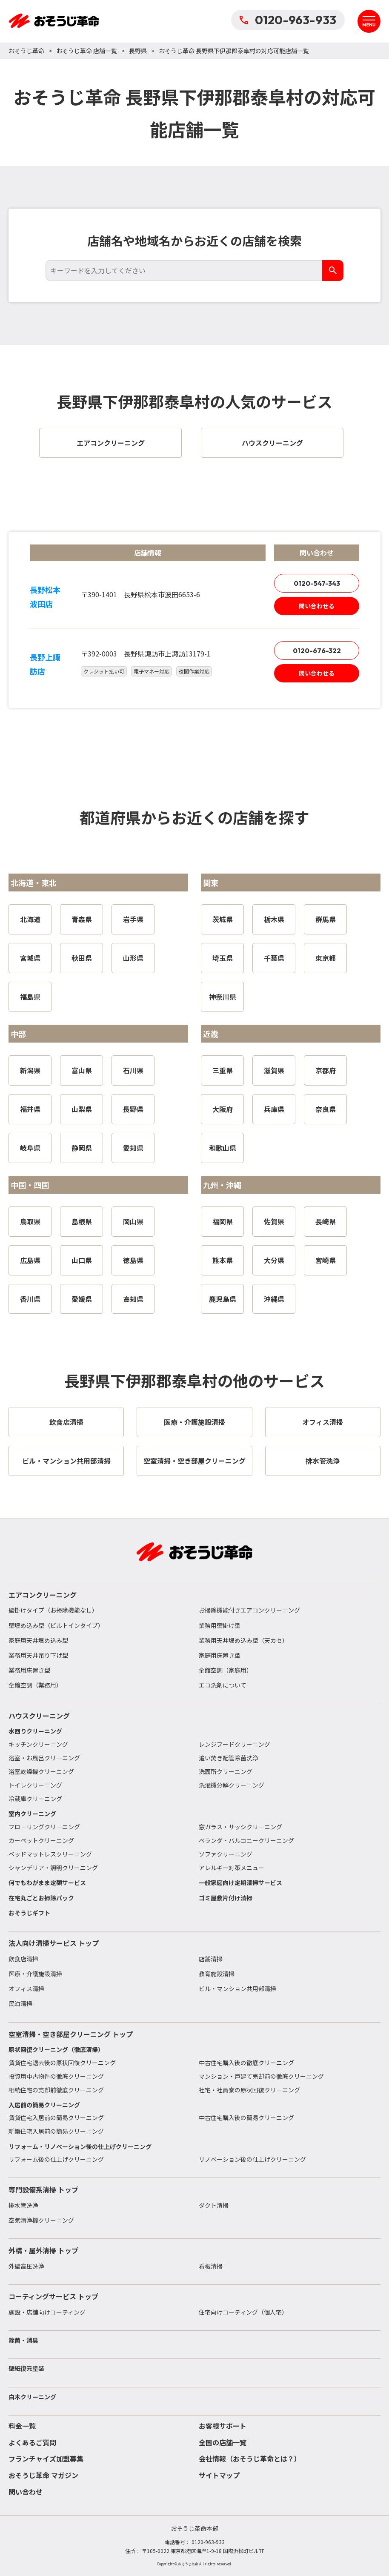  What do you see at coordinates (138, 50) in the screenshot?
I see `長野県` at bounding box center [138, 50].